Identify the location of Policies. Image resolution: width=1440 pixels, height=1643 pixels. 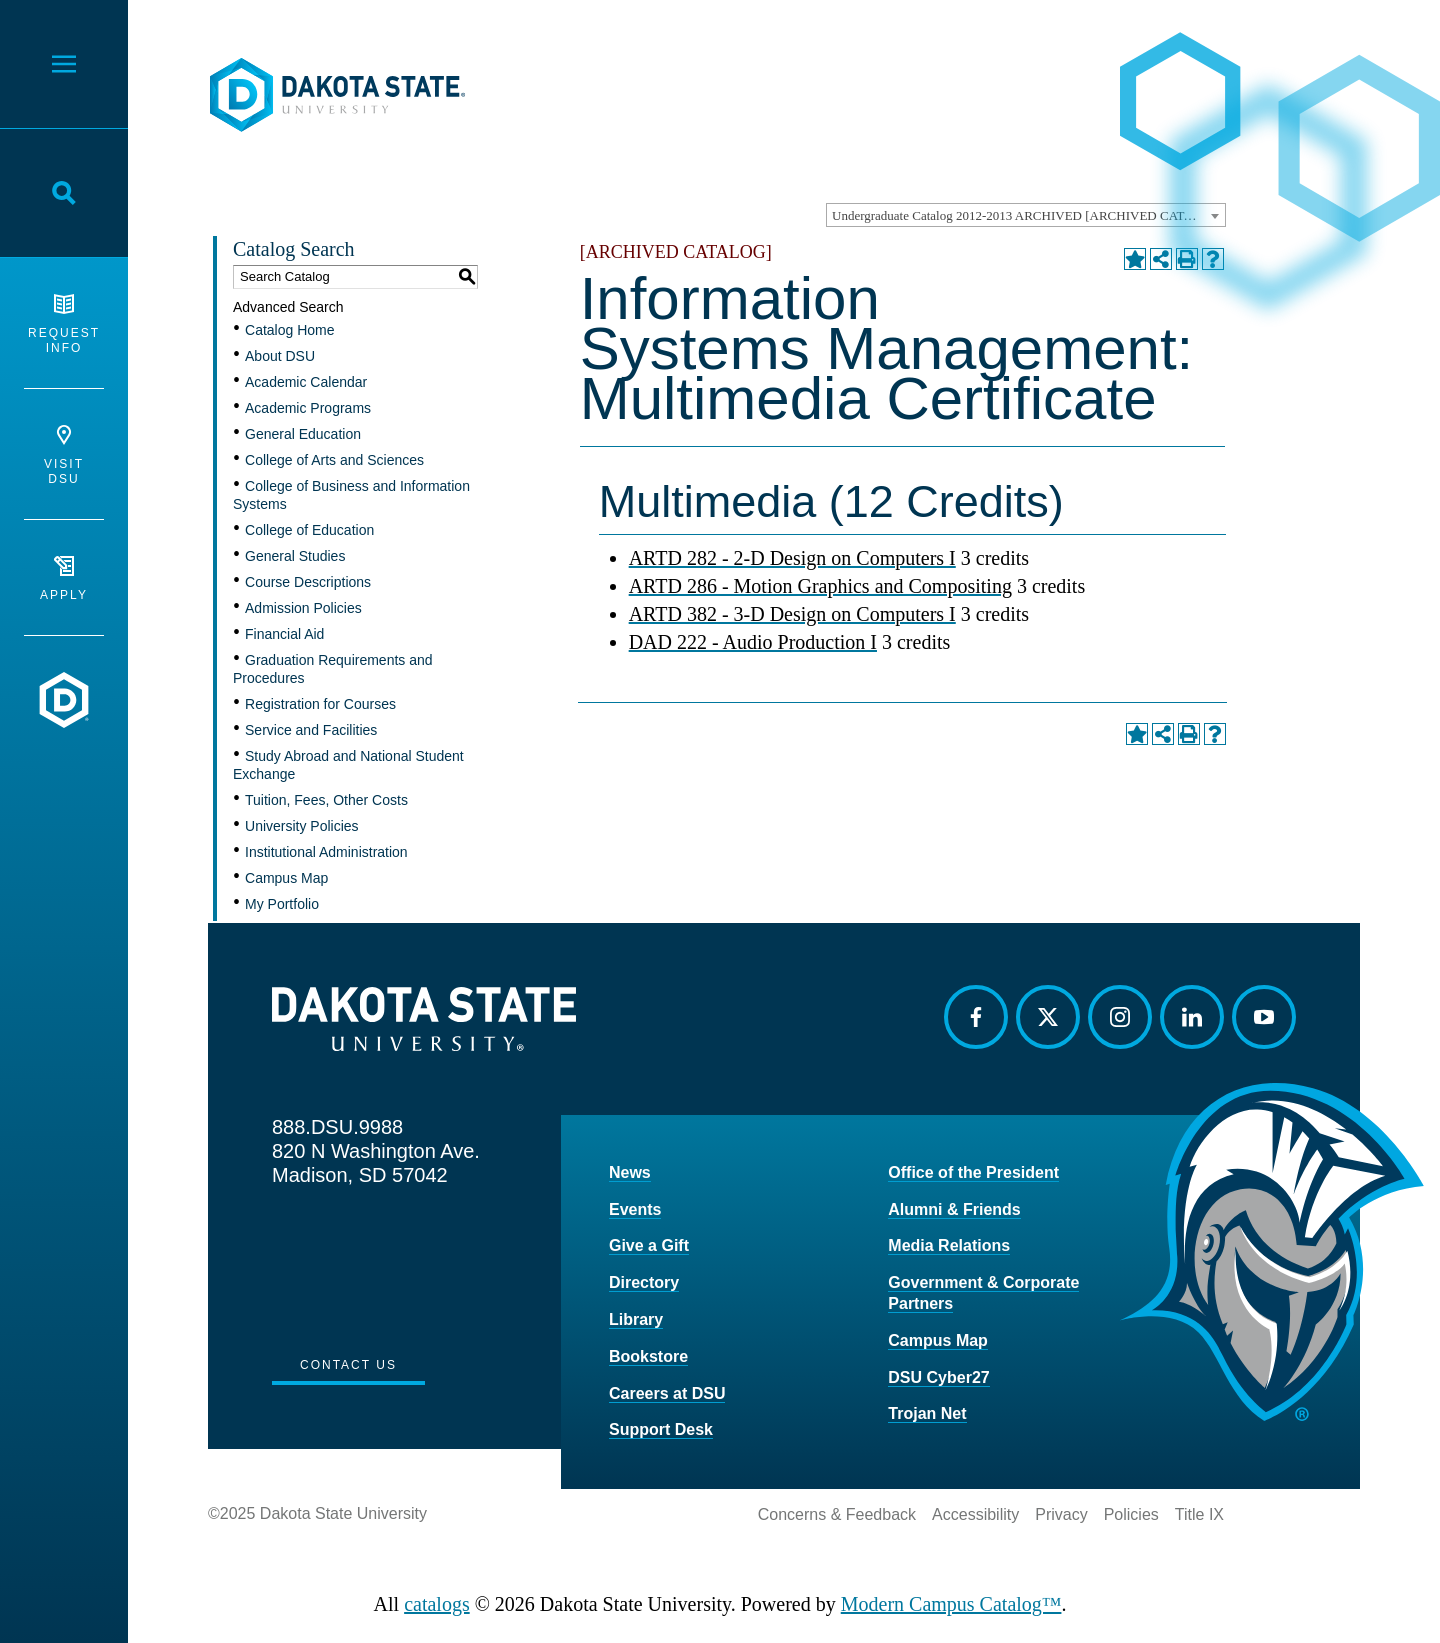
(1131, 1514).